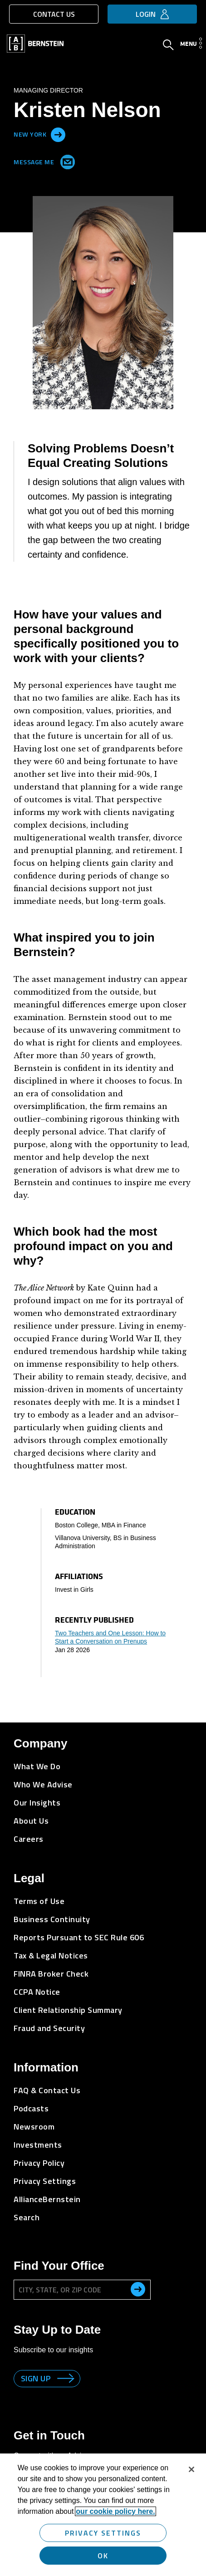  What do you see at coordinates (37, 1766) in the screenshot?
I see `What We Do` at bounding box center [37, 1766].